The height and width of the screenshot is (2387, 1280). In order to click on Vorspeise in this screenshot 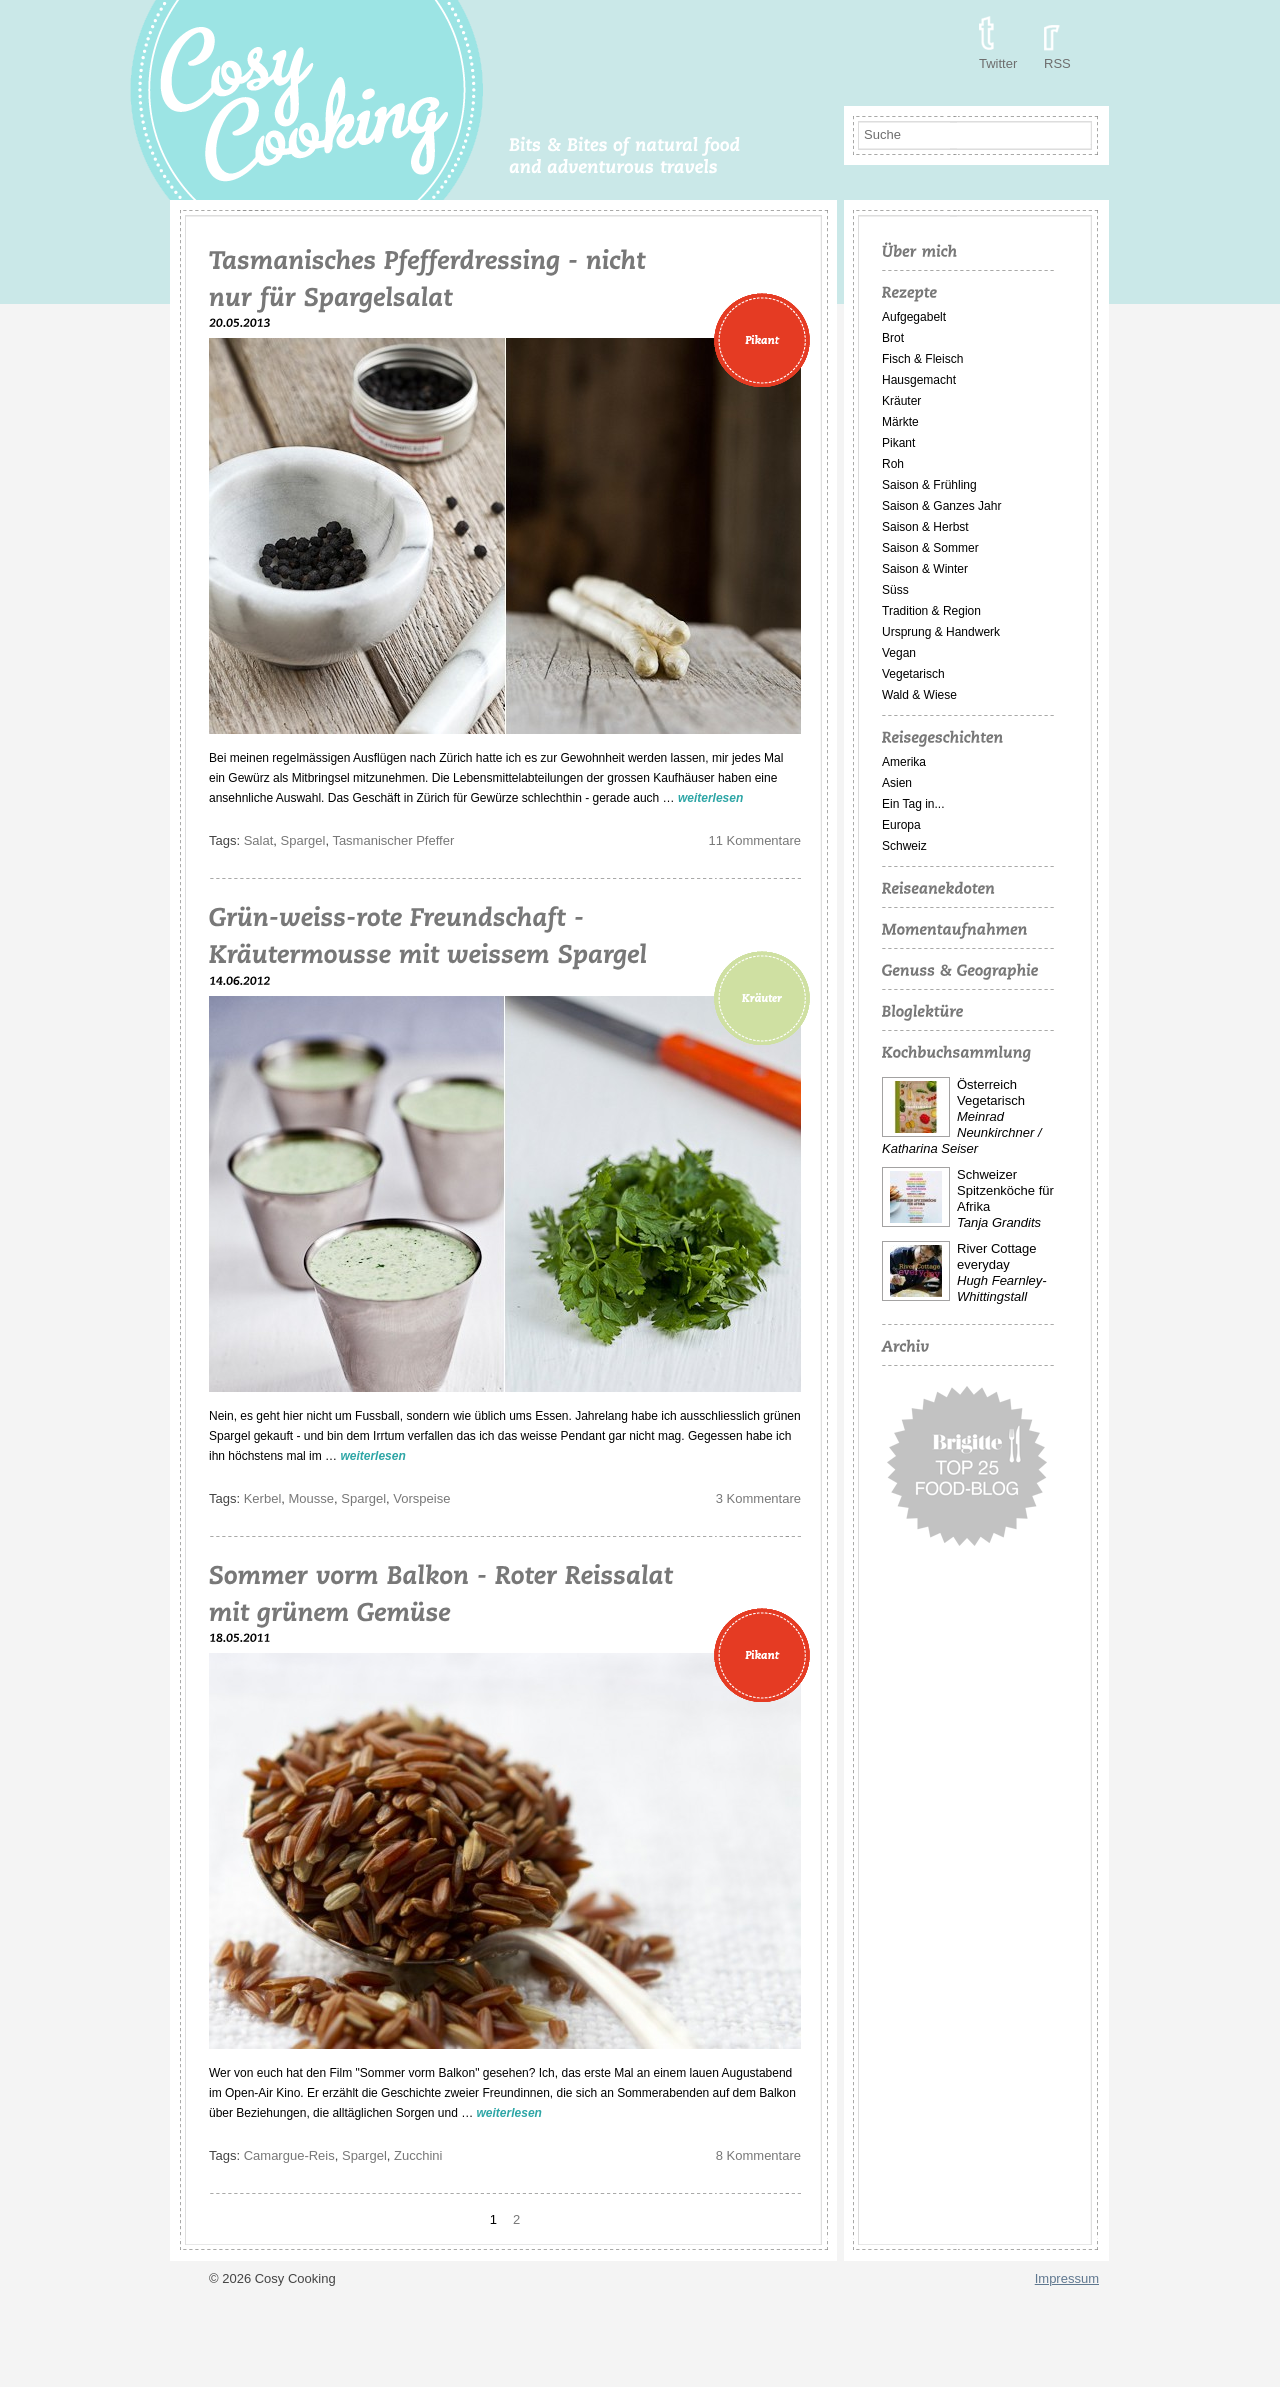, I will do `click(421, 1498)`.